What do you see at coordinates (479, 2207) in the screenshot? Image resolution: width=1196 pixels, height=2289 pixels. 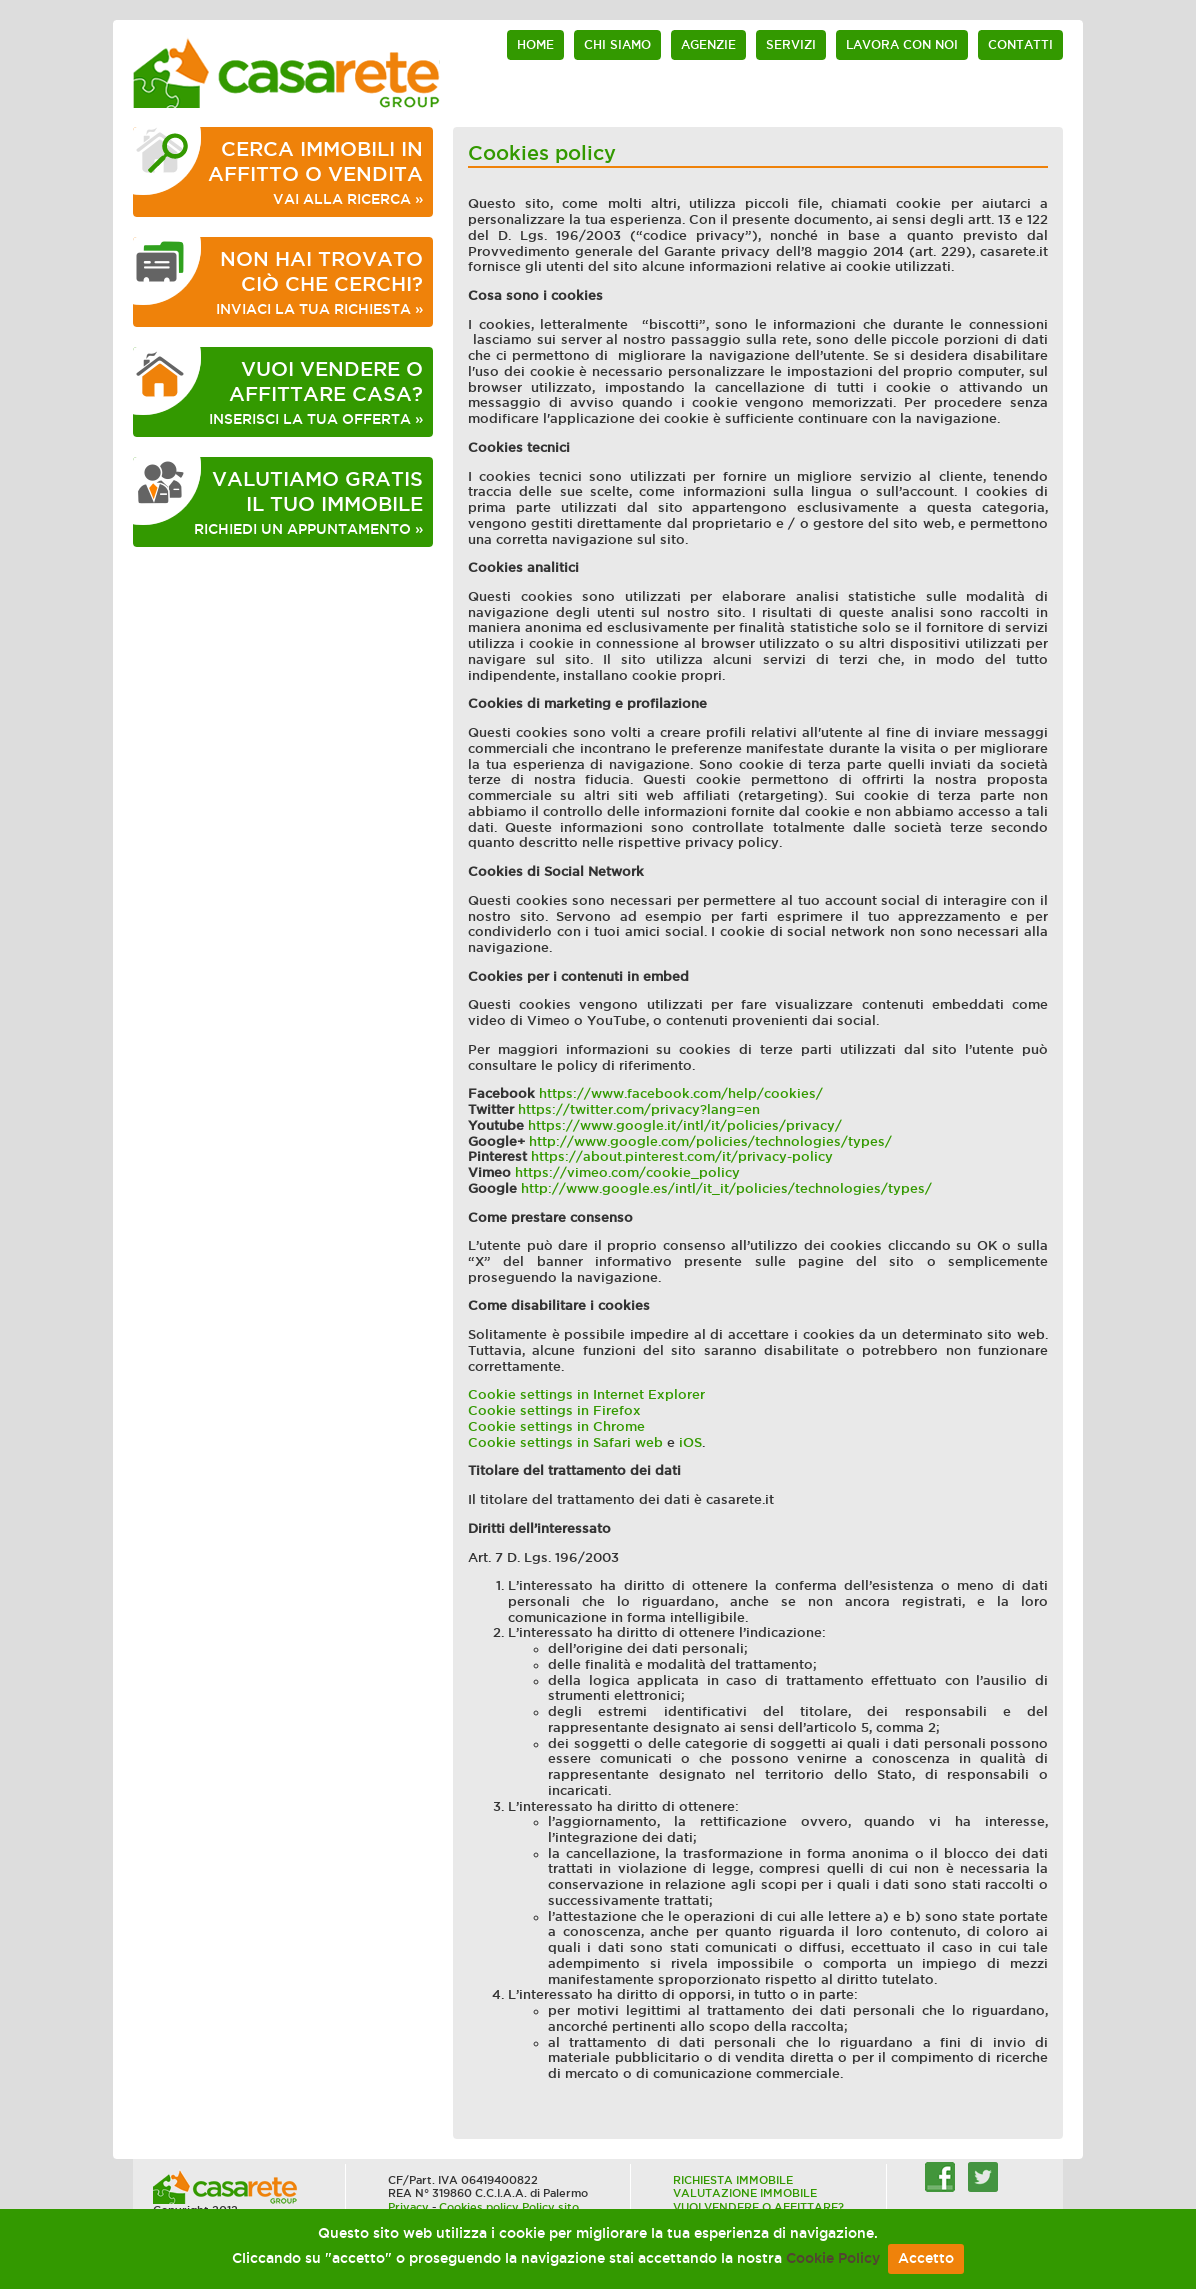 I see `Cookies policy` at bounding box center [479, 2207].